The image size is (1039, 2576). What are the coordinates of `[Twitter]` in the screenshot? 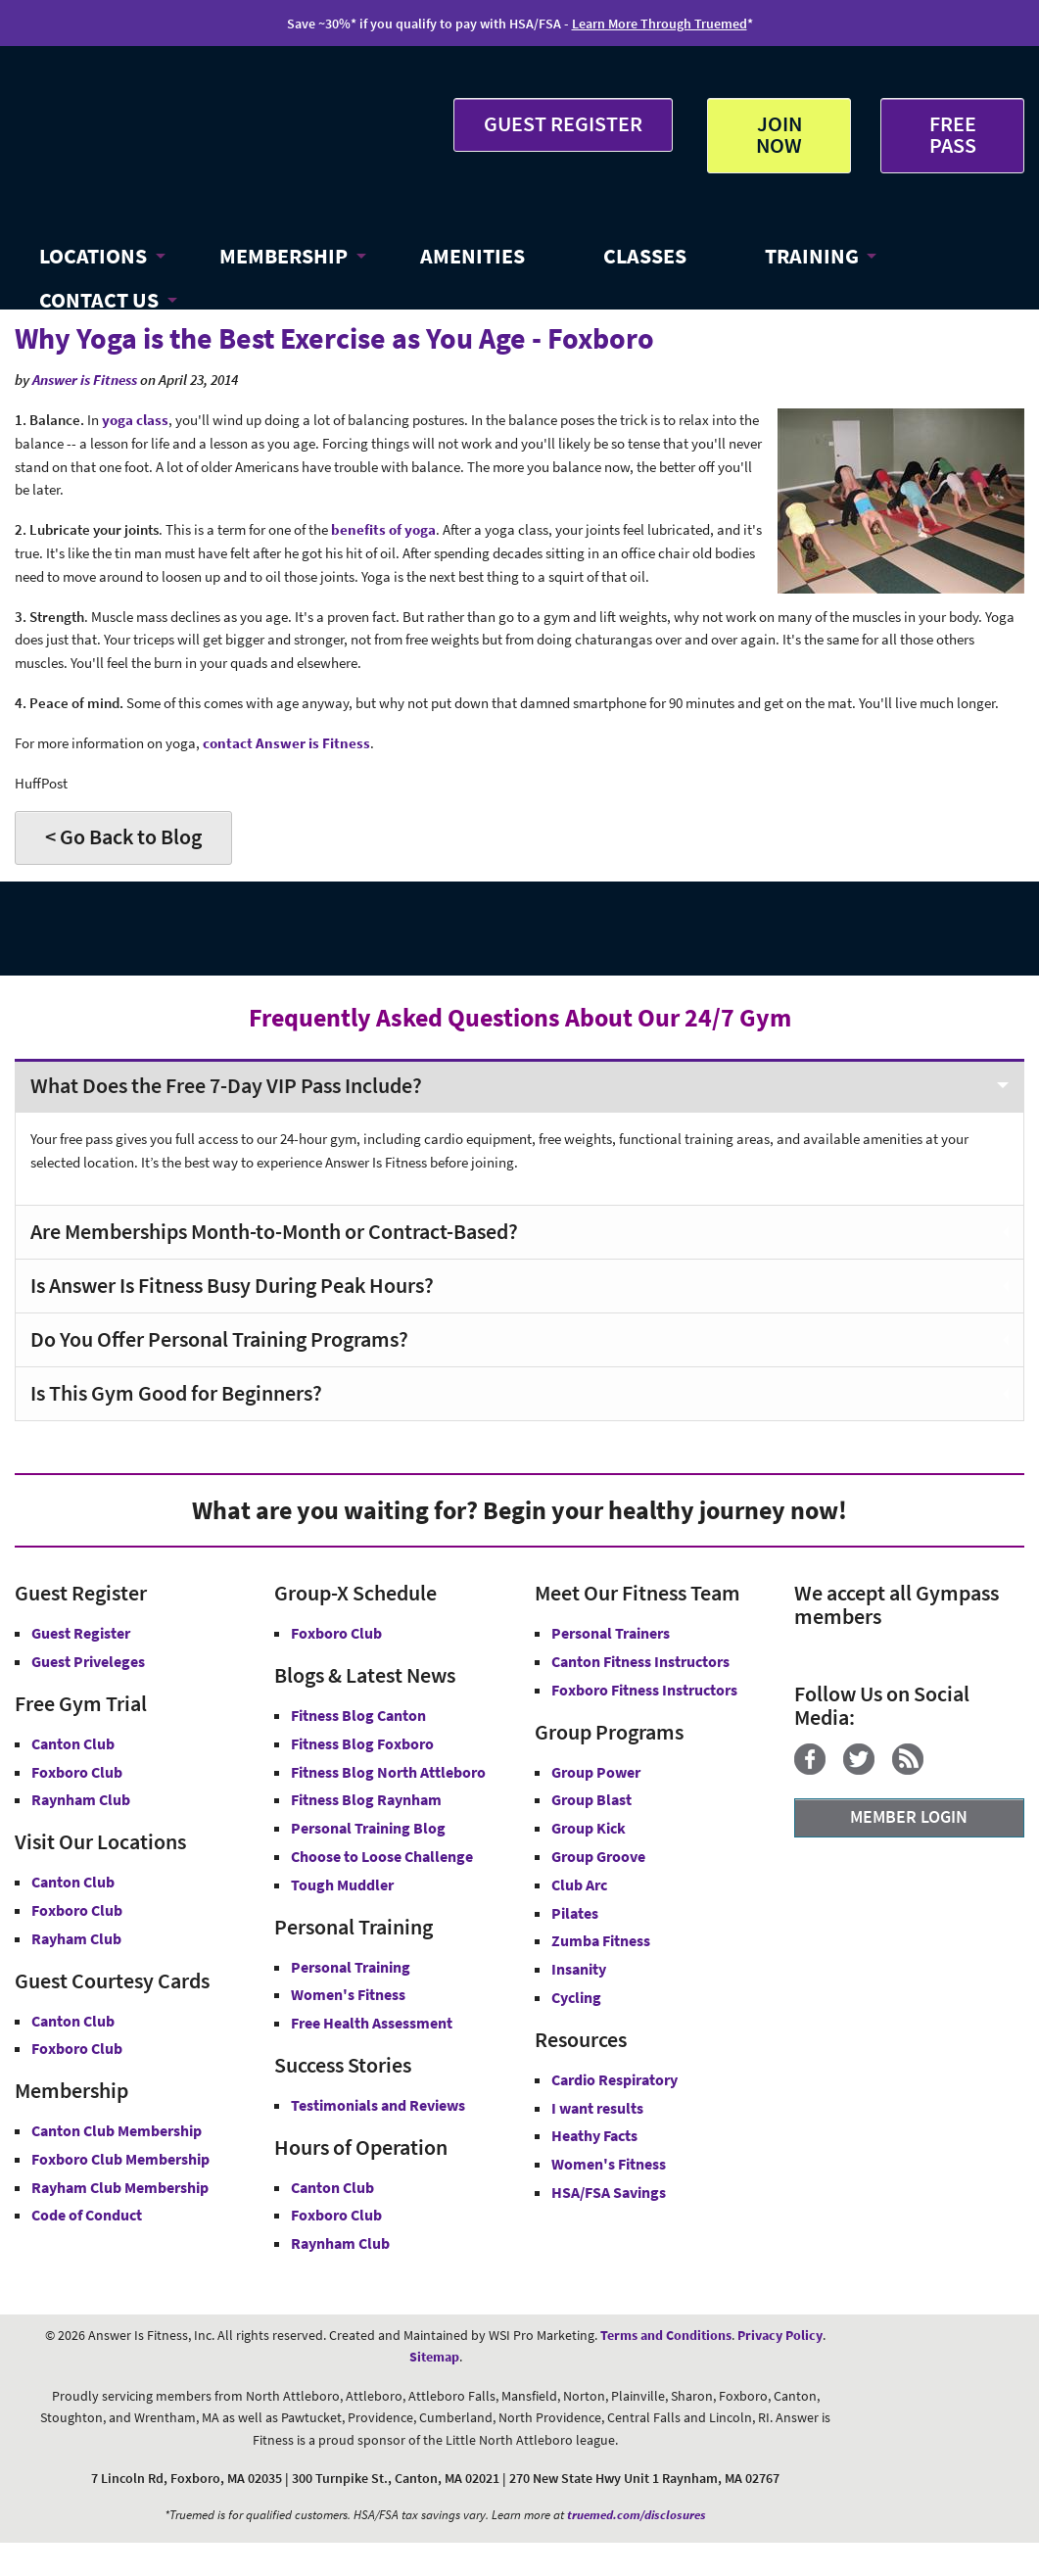 It's located at (866, 1769).